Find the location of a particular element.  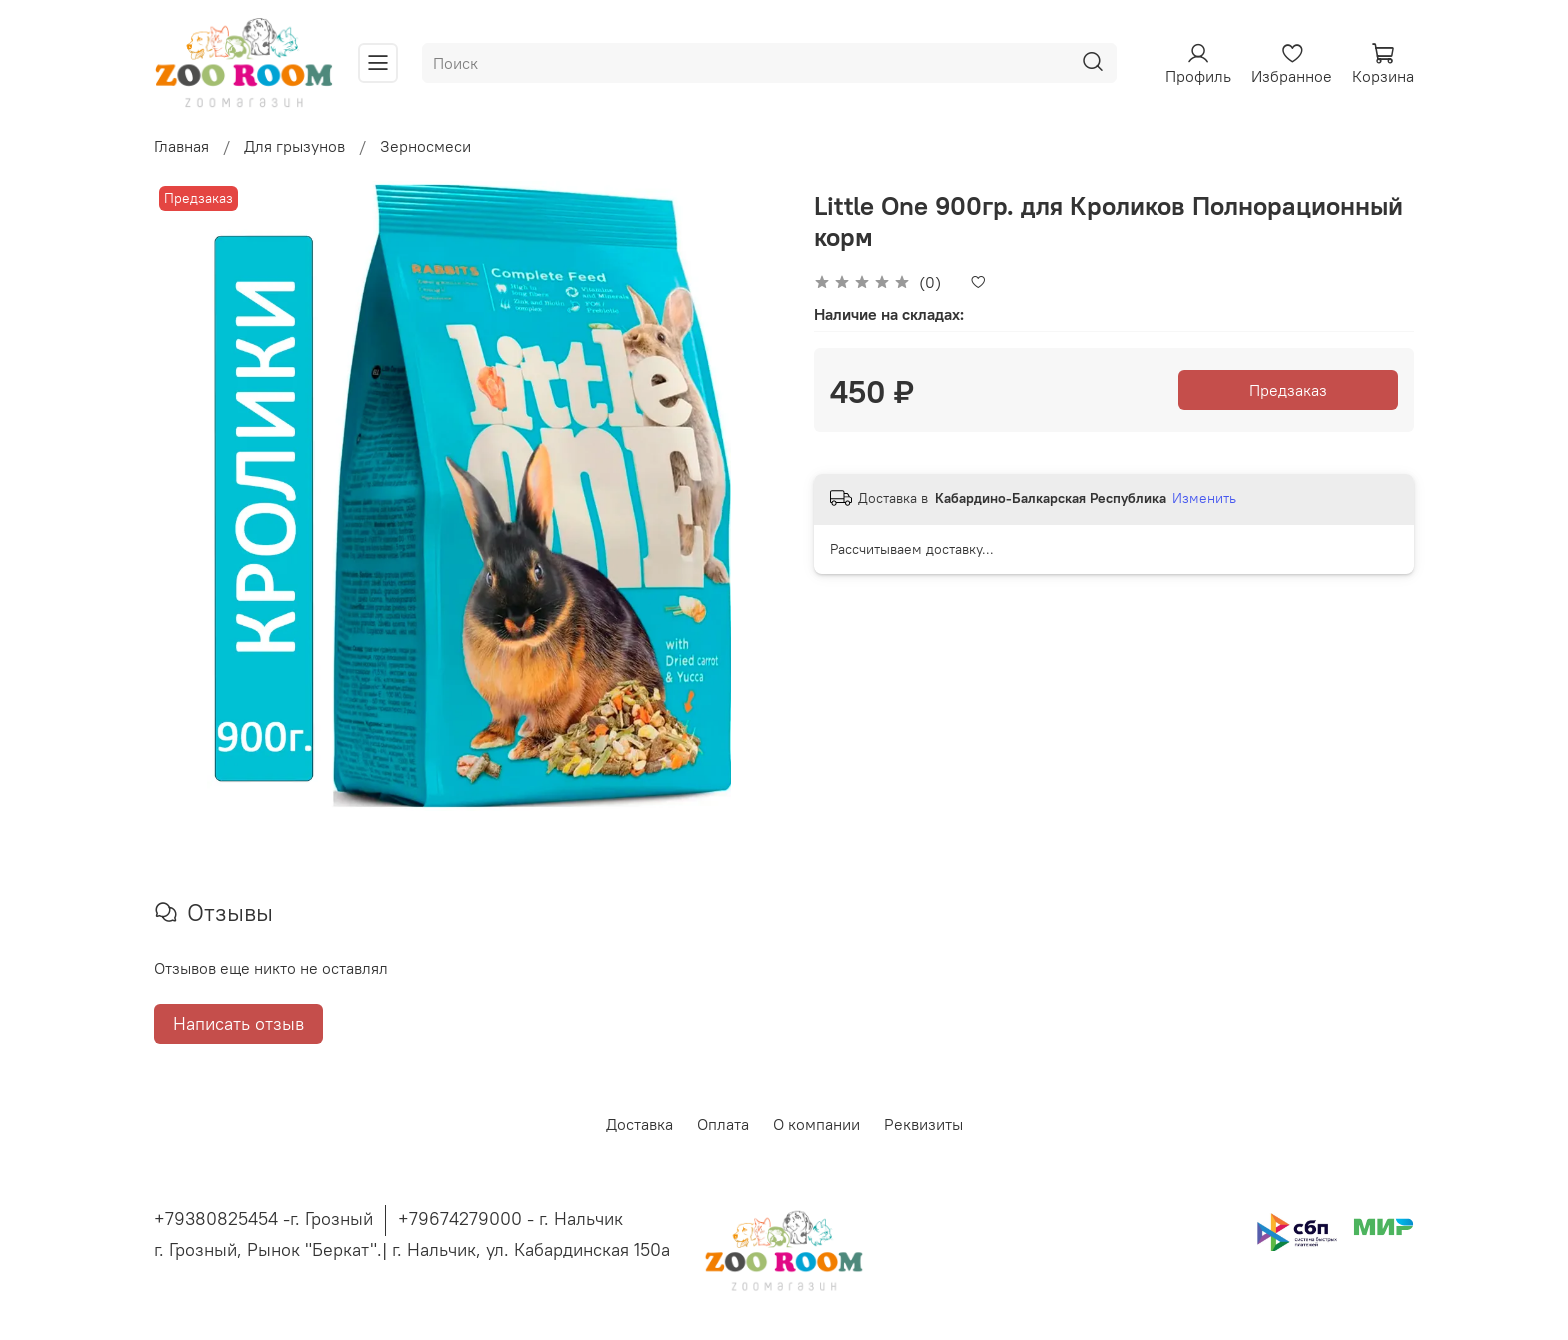

+79674279000 - г. Нальчик is located at coordinates (510, 1218).